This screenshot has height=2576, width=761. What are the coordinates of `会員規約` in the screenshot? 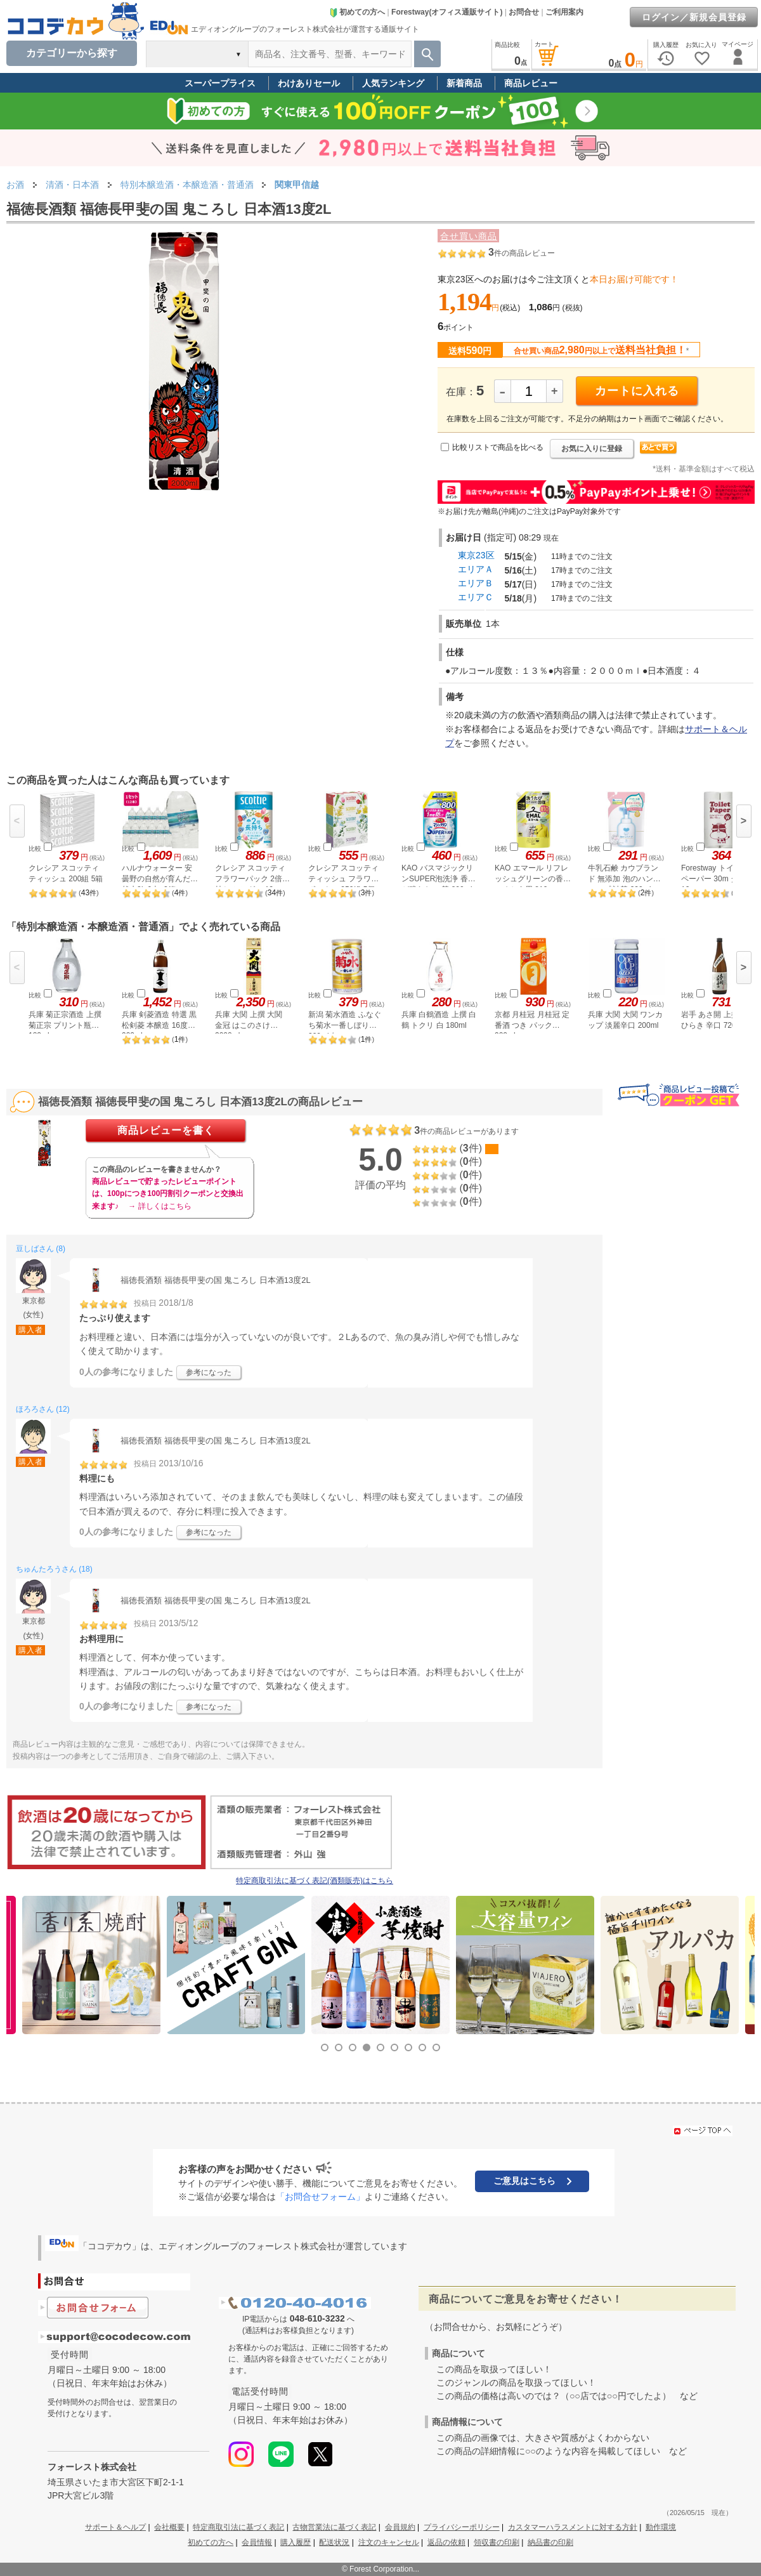 It's located at (400, 2527).